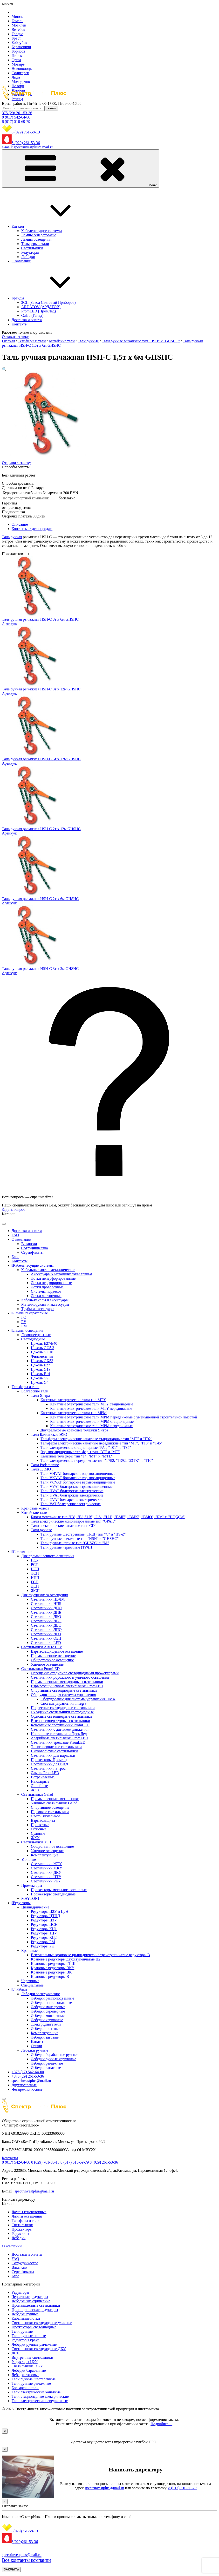 This screenshot has height=2576, width=219. Describe the element at coordinates (16, 38) in the screenshot. I see `Брест` at that location.